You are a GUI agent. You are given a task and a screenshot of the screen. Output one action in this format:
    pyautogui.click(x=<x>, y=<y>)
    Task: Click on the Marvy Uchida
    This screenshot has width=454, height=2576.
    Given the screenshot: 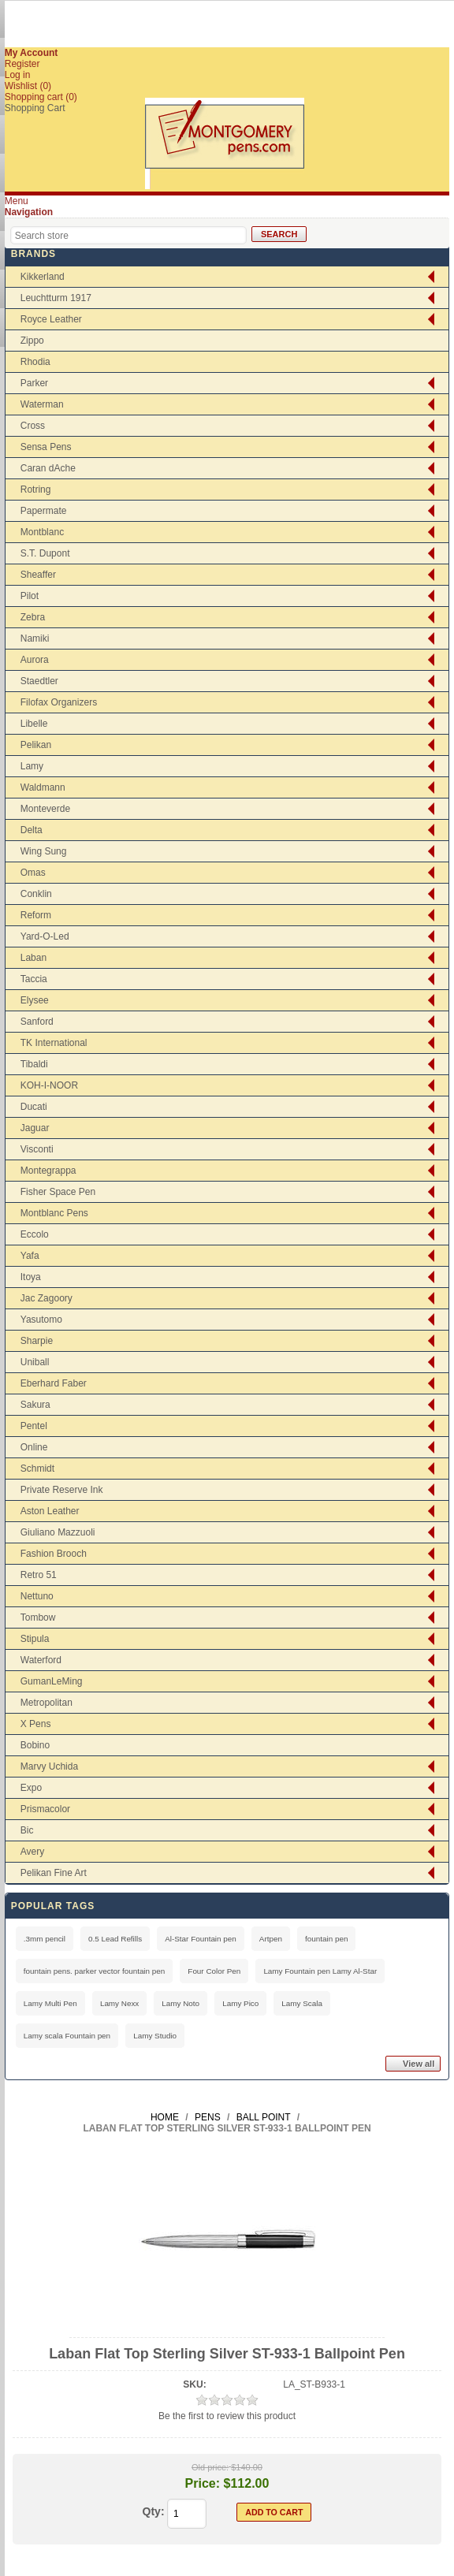 What is the action you would take?
    pyautogui.click(x=49, y=1766)
    